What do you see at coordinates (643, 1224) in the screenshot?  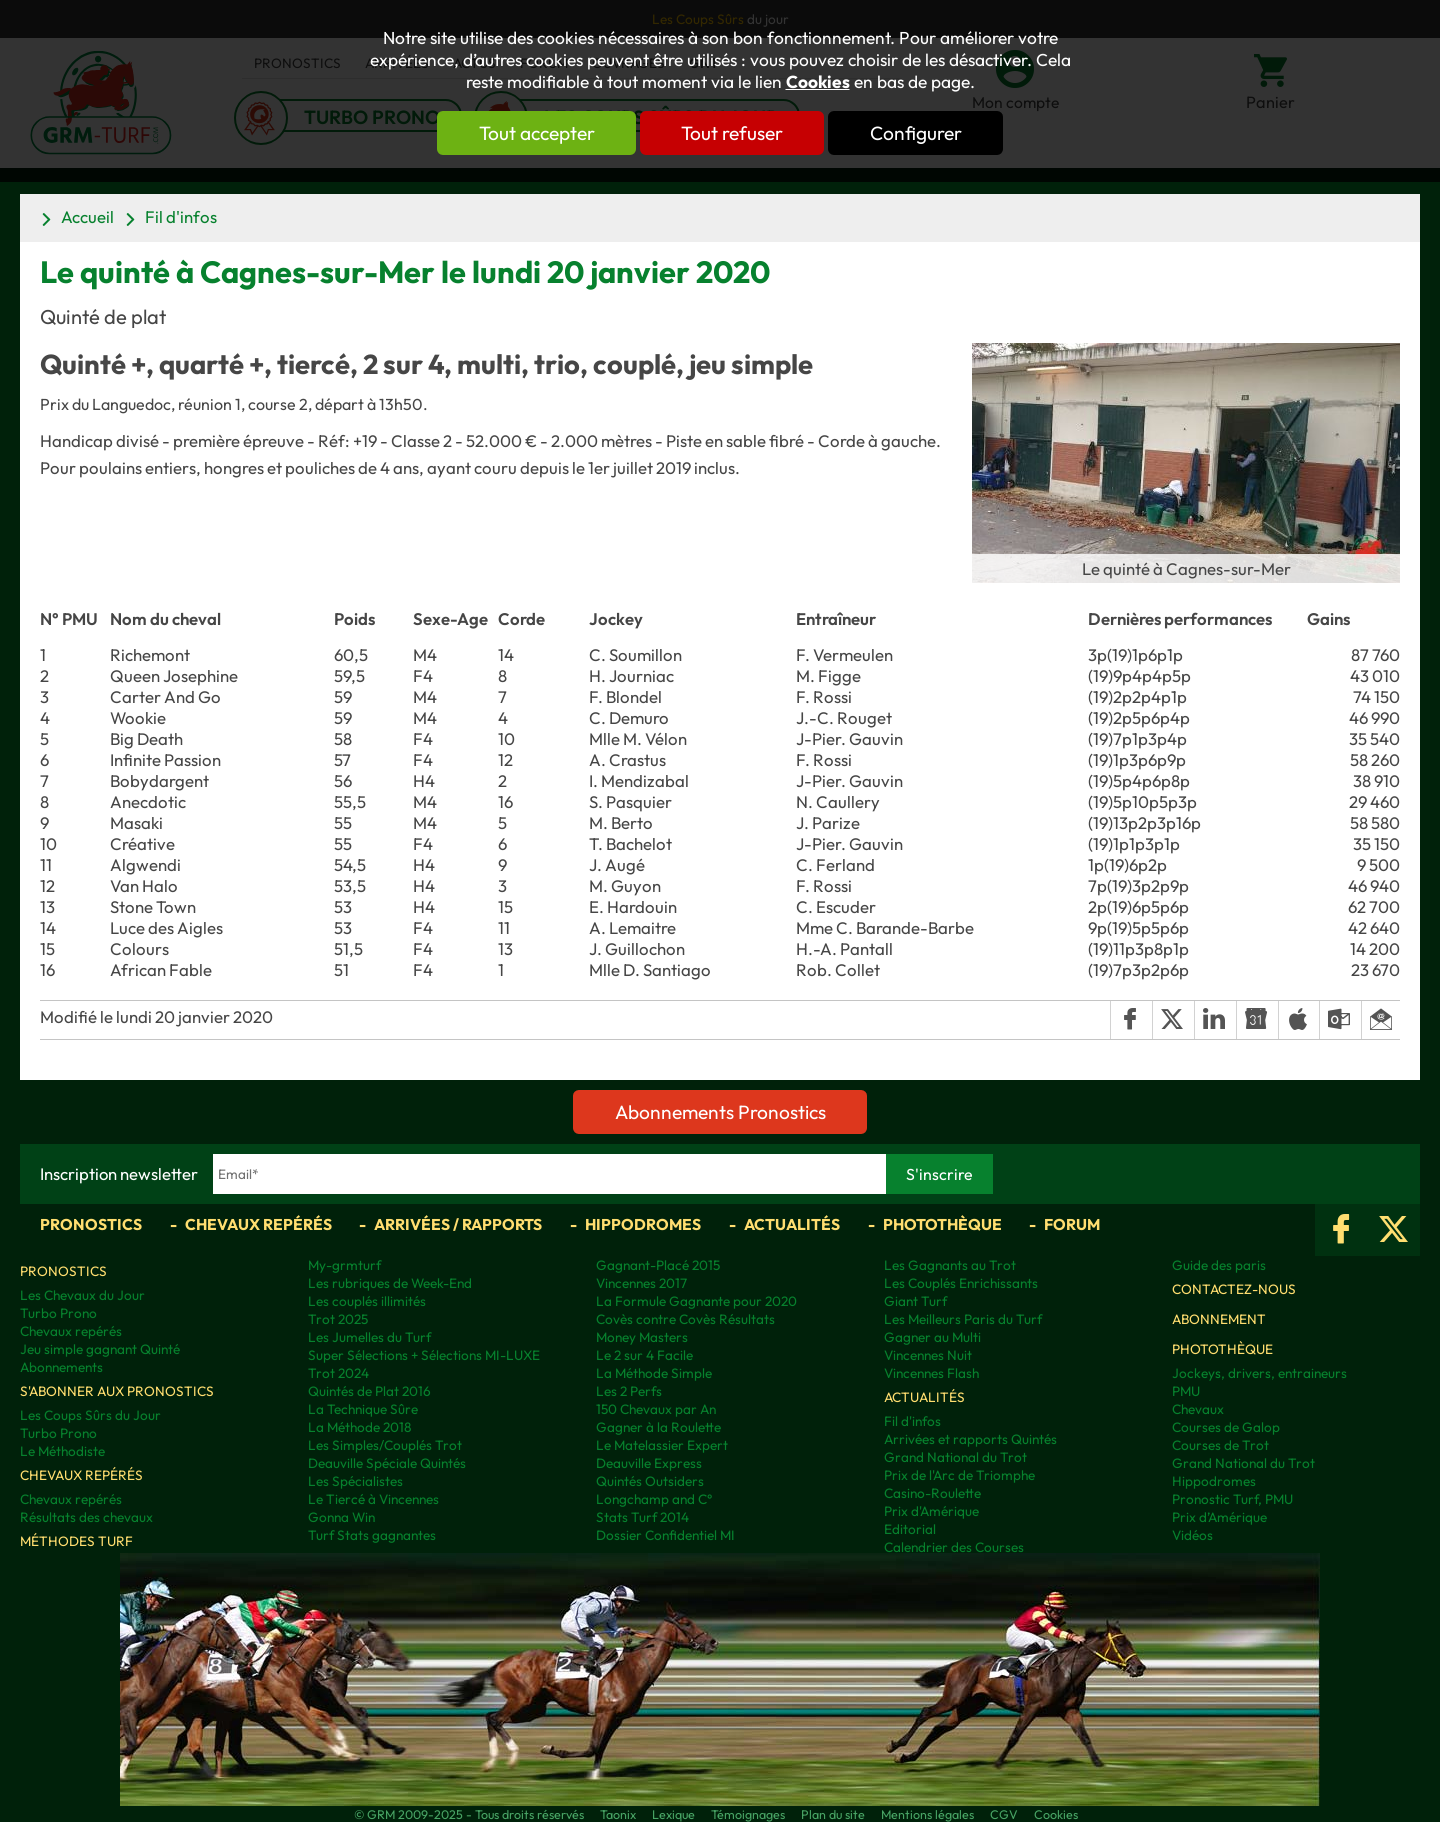 I see `Hippodromes` at bounding box center [643, 1224].